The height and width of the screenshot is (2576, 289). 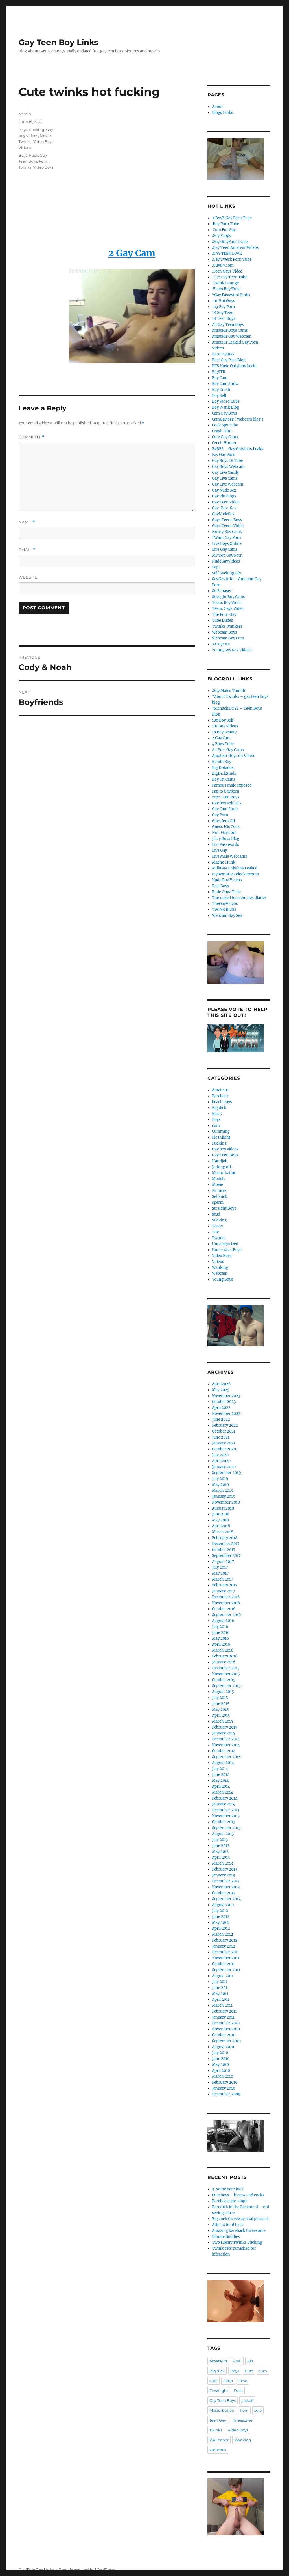 I want to click on September 2011, so click(x=226, y=1970).